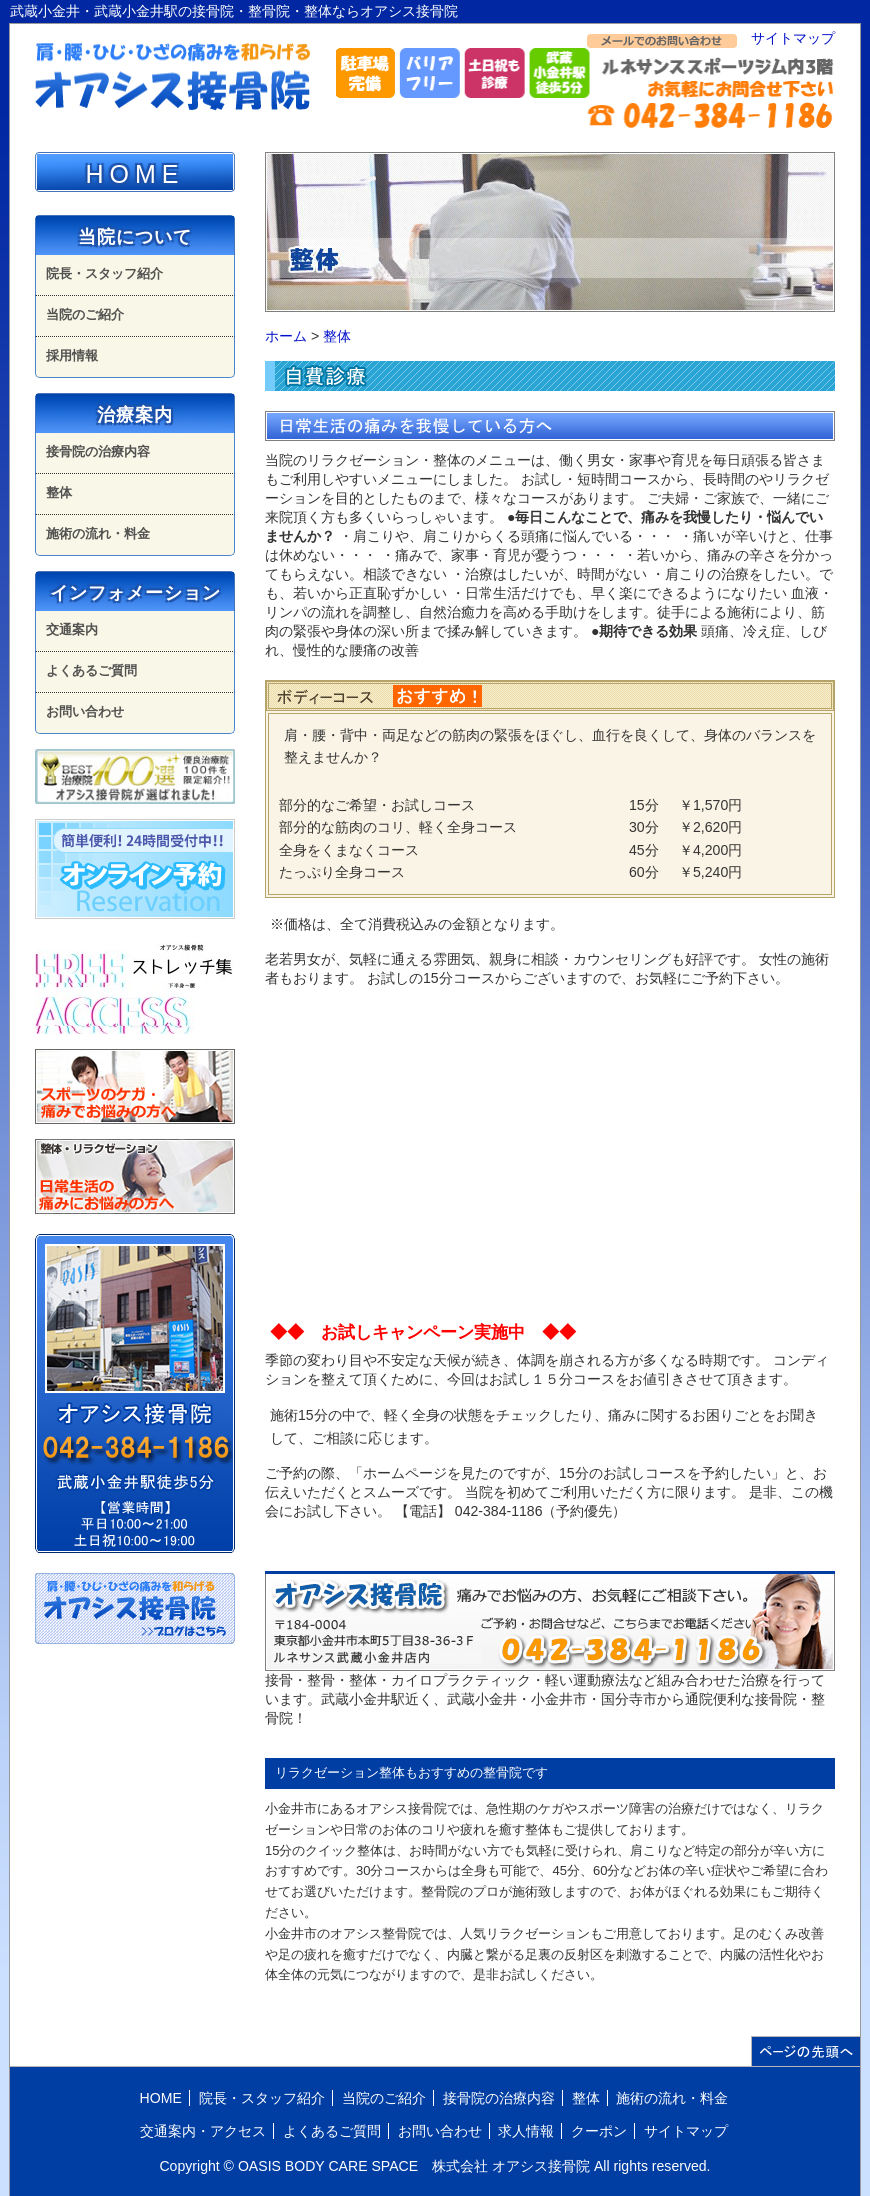 The image size is (870, 2196). Describe the element at coordinates (135, 415) in the screenshot. I see `治療案内` at that location.